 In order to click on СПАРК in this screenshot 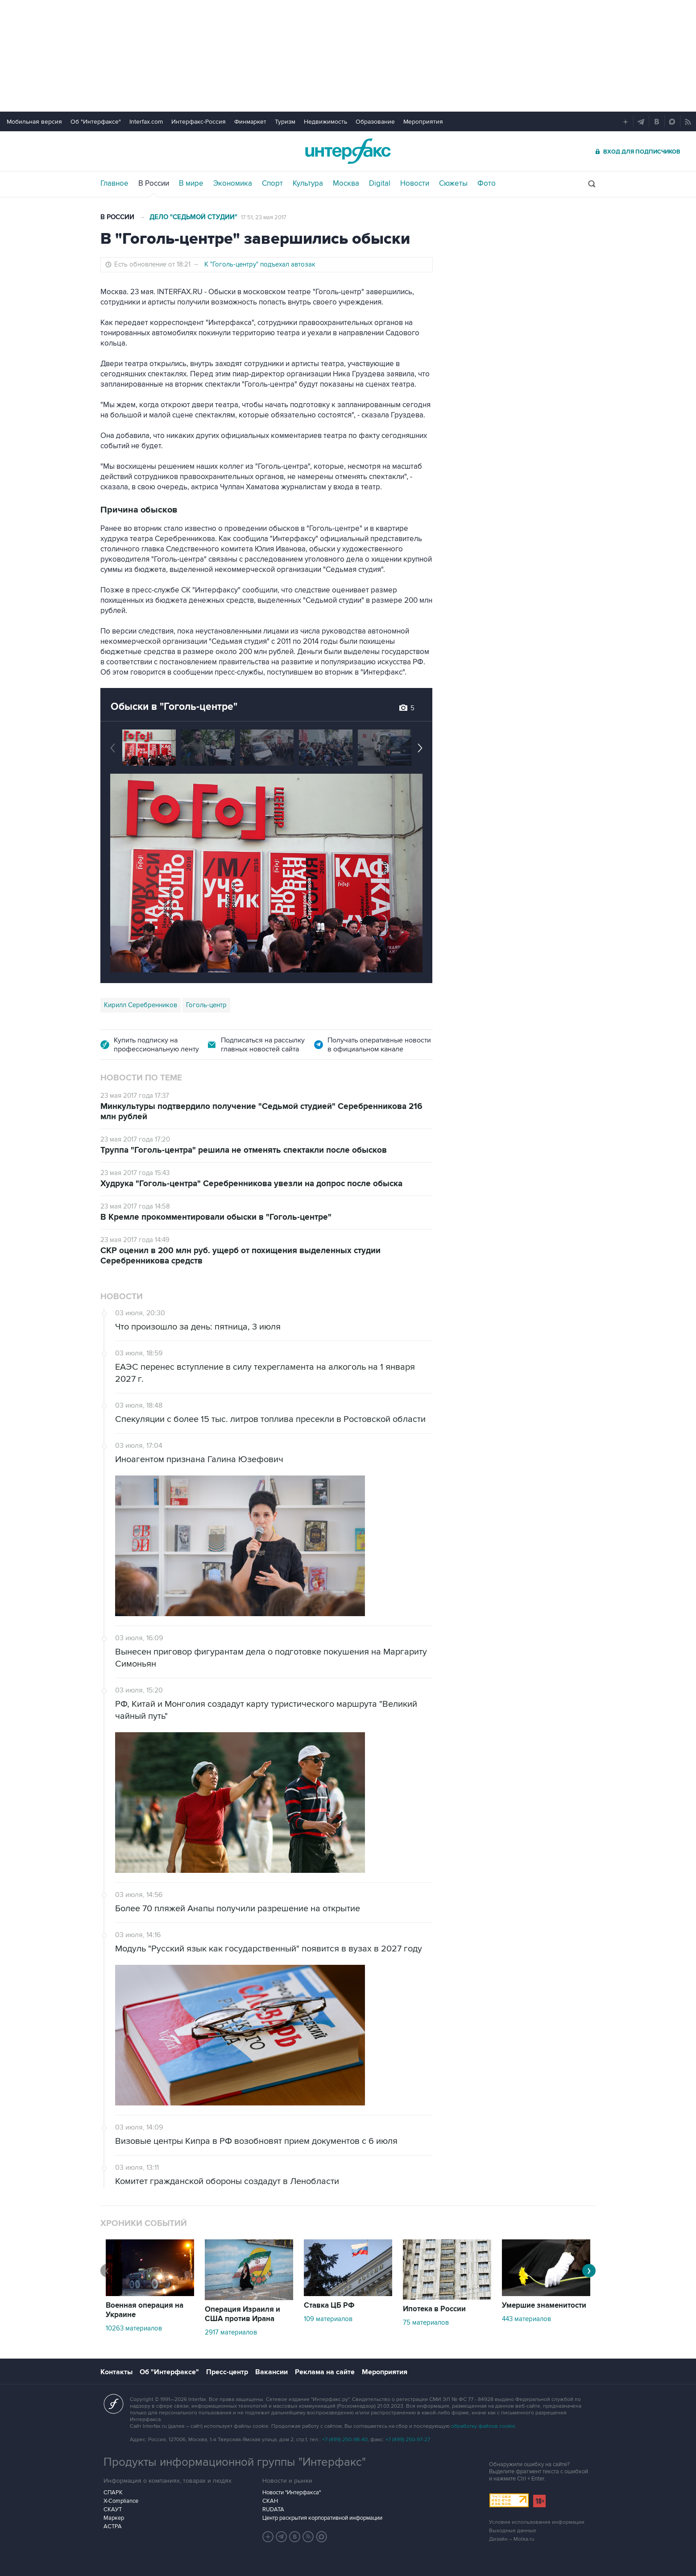, I will do `click(113, 2492)`.